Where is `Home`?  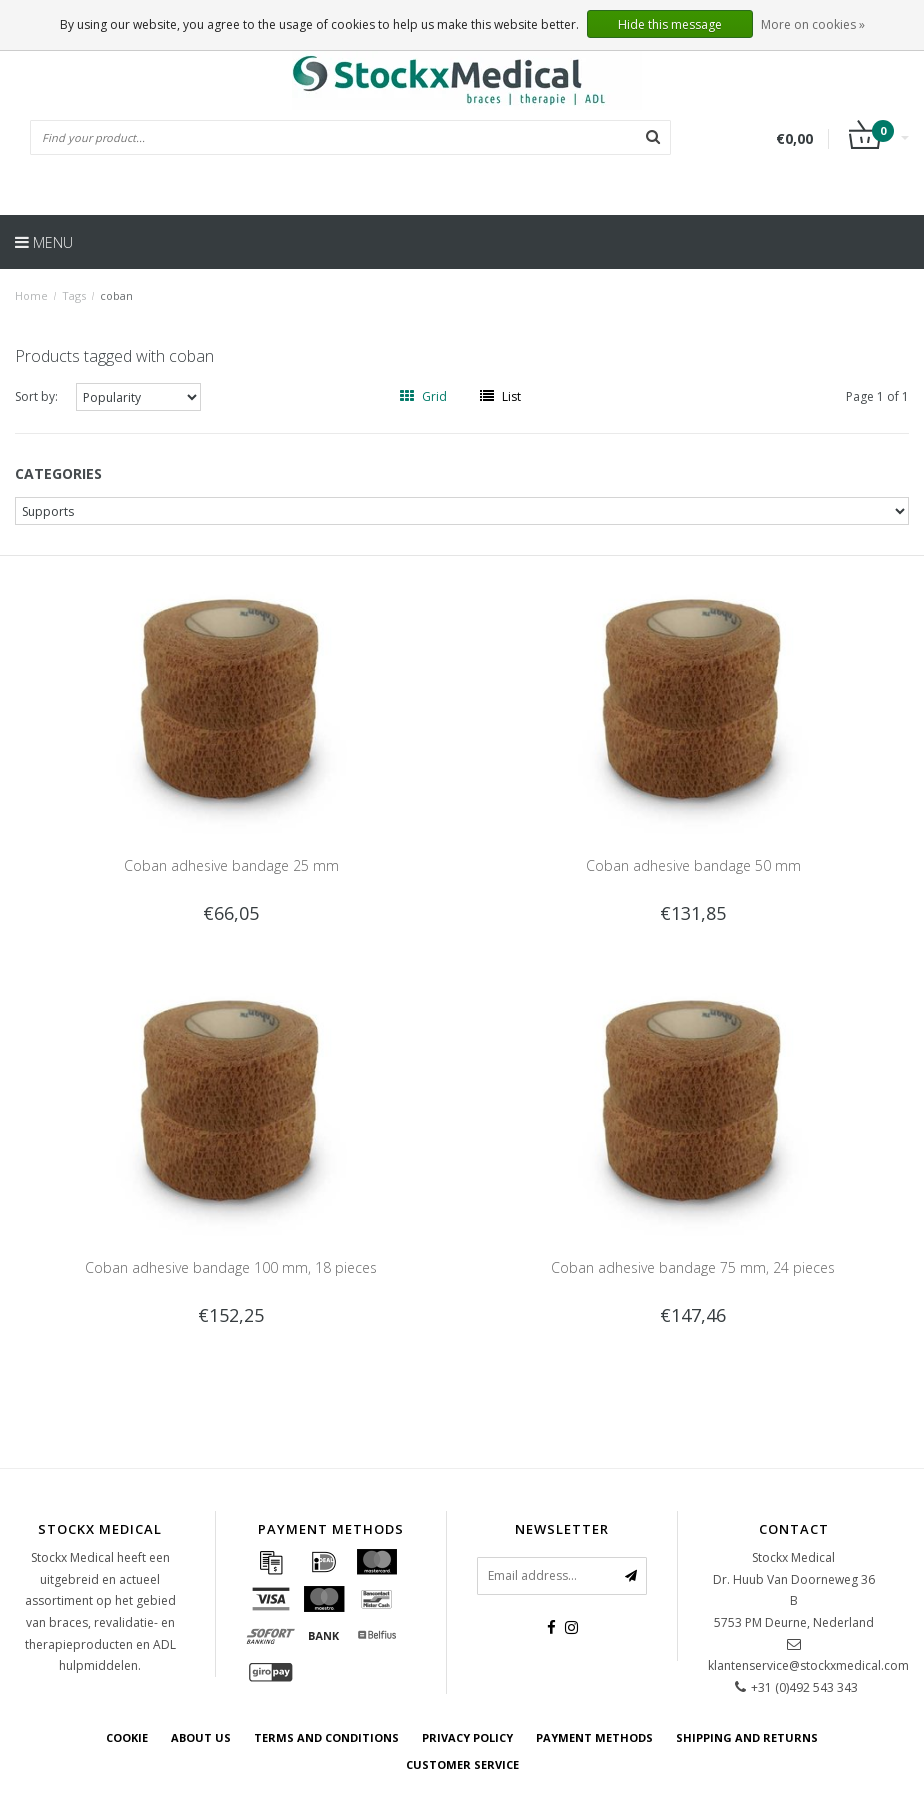
Home is located at coordinates (31, 295).